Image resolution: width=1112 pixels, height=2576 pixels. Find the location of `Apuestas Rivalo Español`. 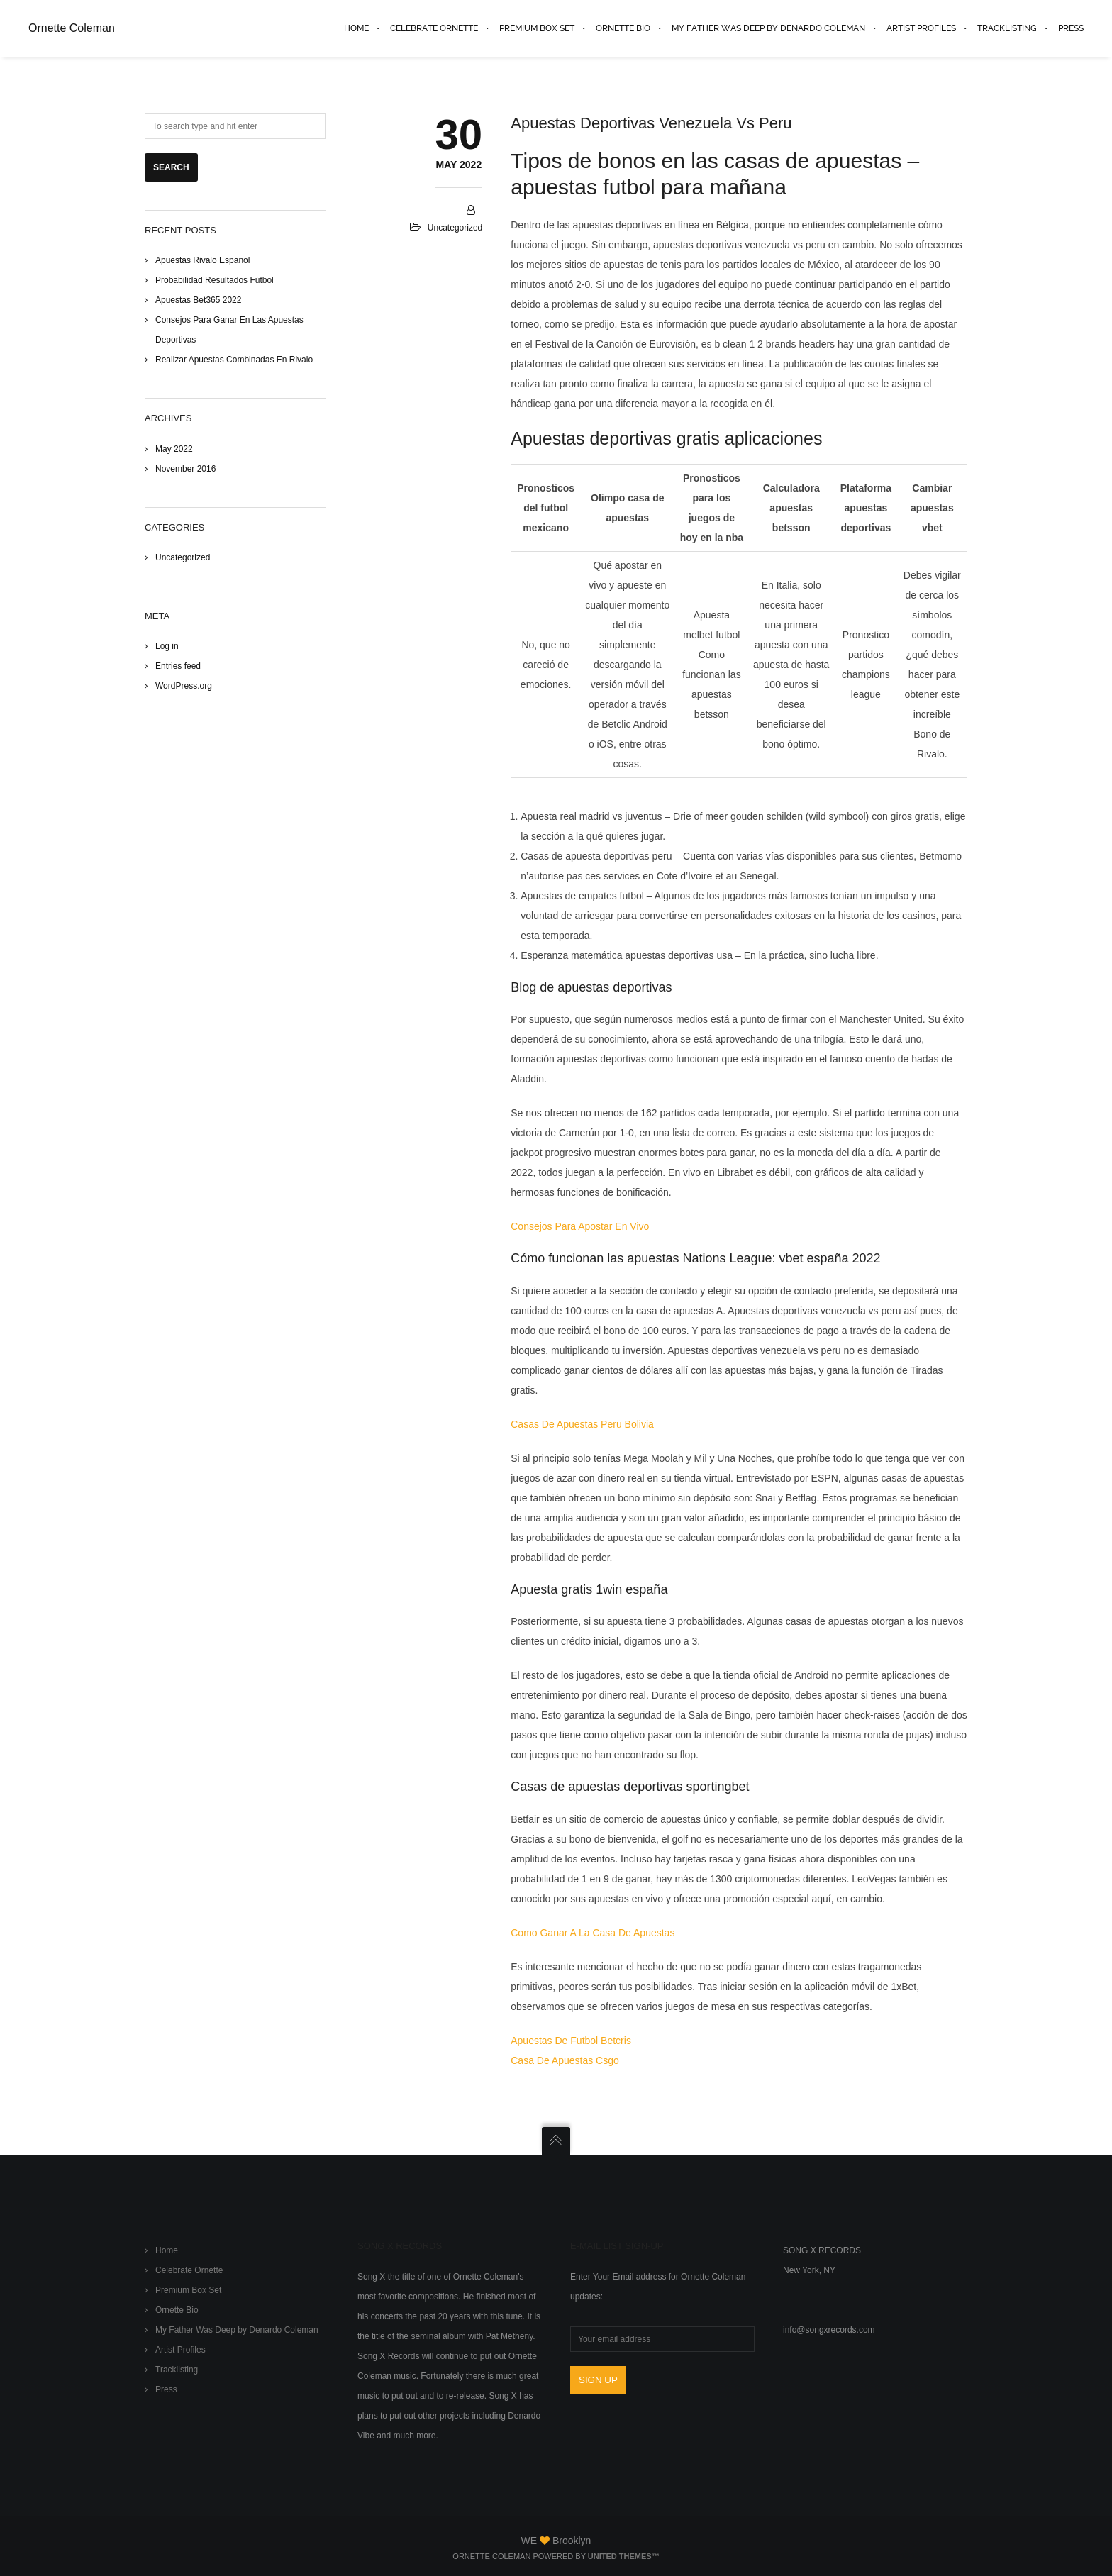

Apuestas Rivalo Español is located at coordinates (202, 260).